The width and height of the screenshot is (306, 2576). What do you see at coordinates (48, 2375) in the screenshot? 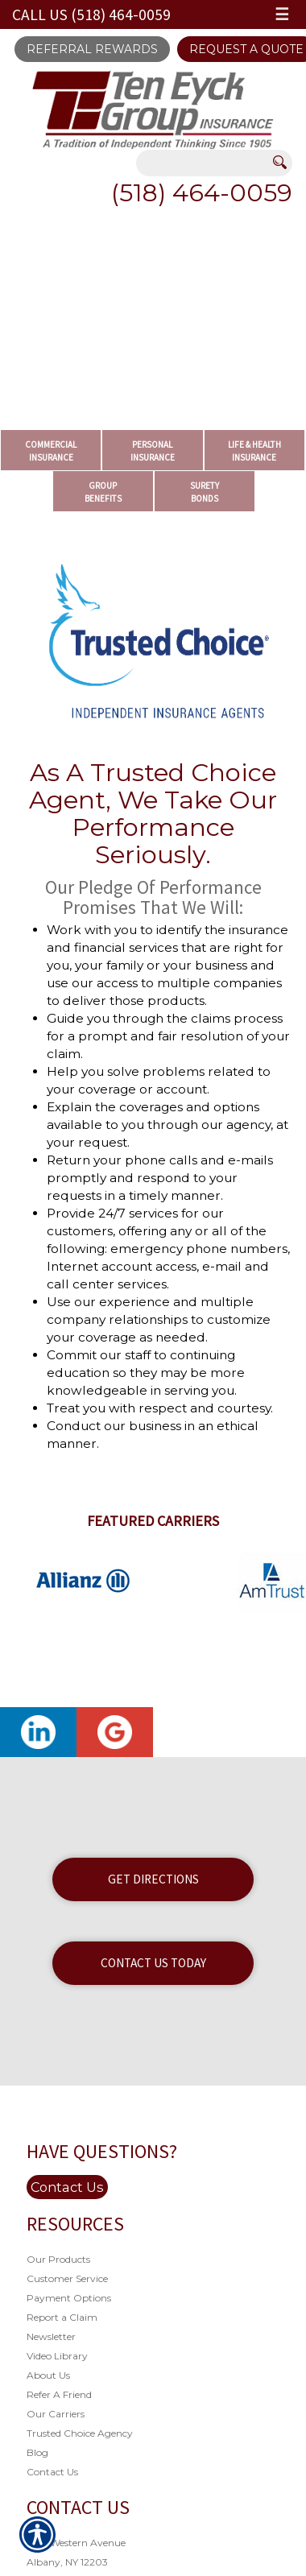
I see `About Us` at bounding box center [48, 2375].